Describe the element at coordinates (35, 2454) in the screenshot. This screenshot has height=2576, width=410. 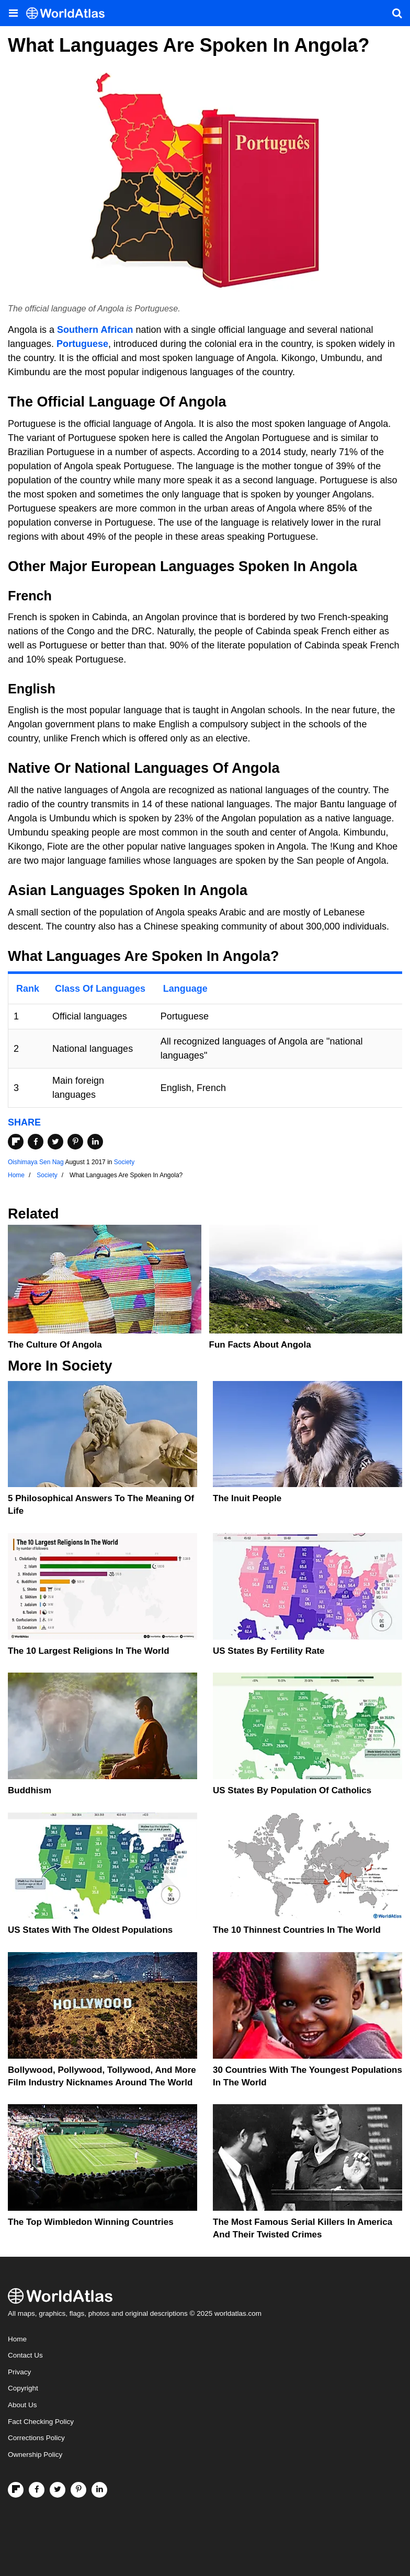
I see `Ownership Policy` at that location.